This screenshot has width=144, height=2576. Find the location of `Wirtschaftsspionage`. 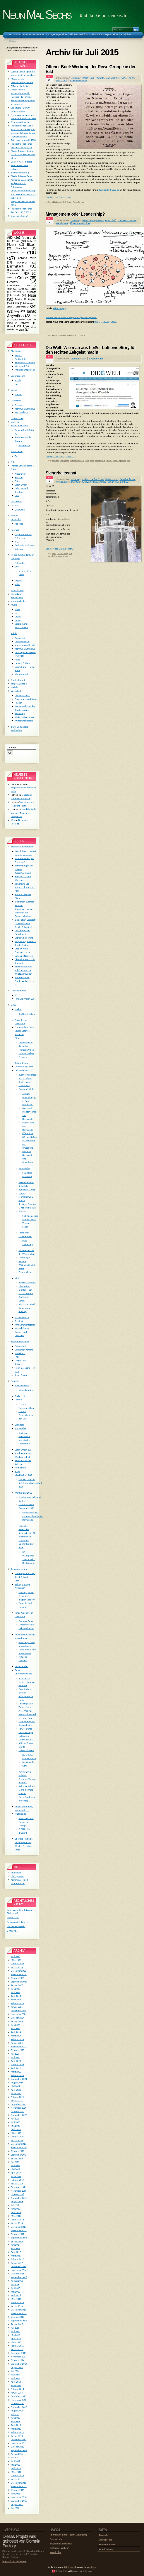

Wirtschaftsspionage is located at coordinates (25, 717).